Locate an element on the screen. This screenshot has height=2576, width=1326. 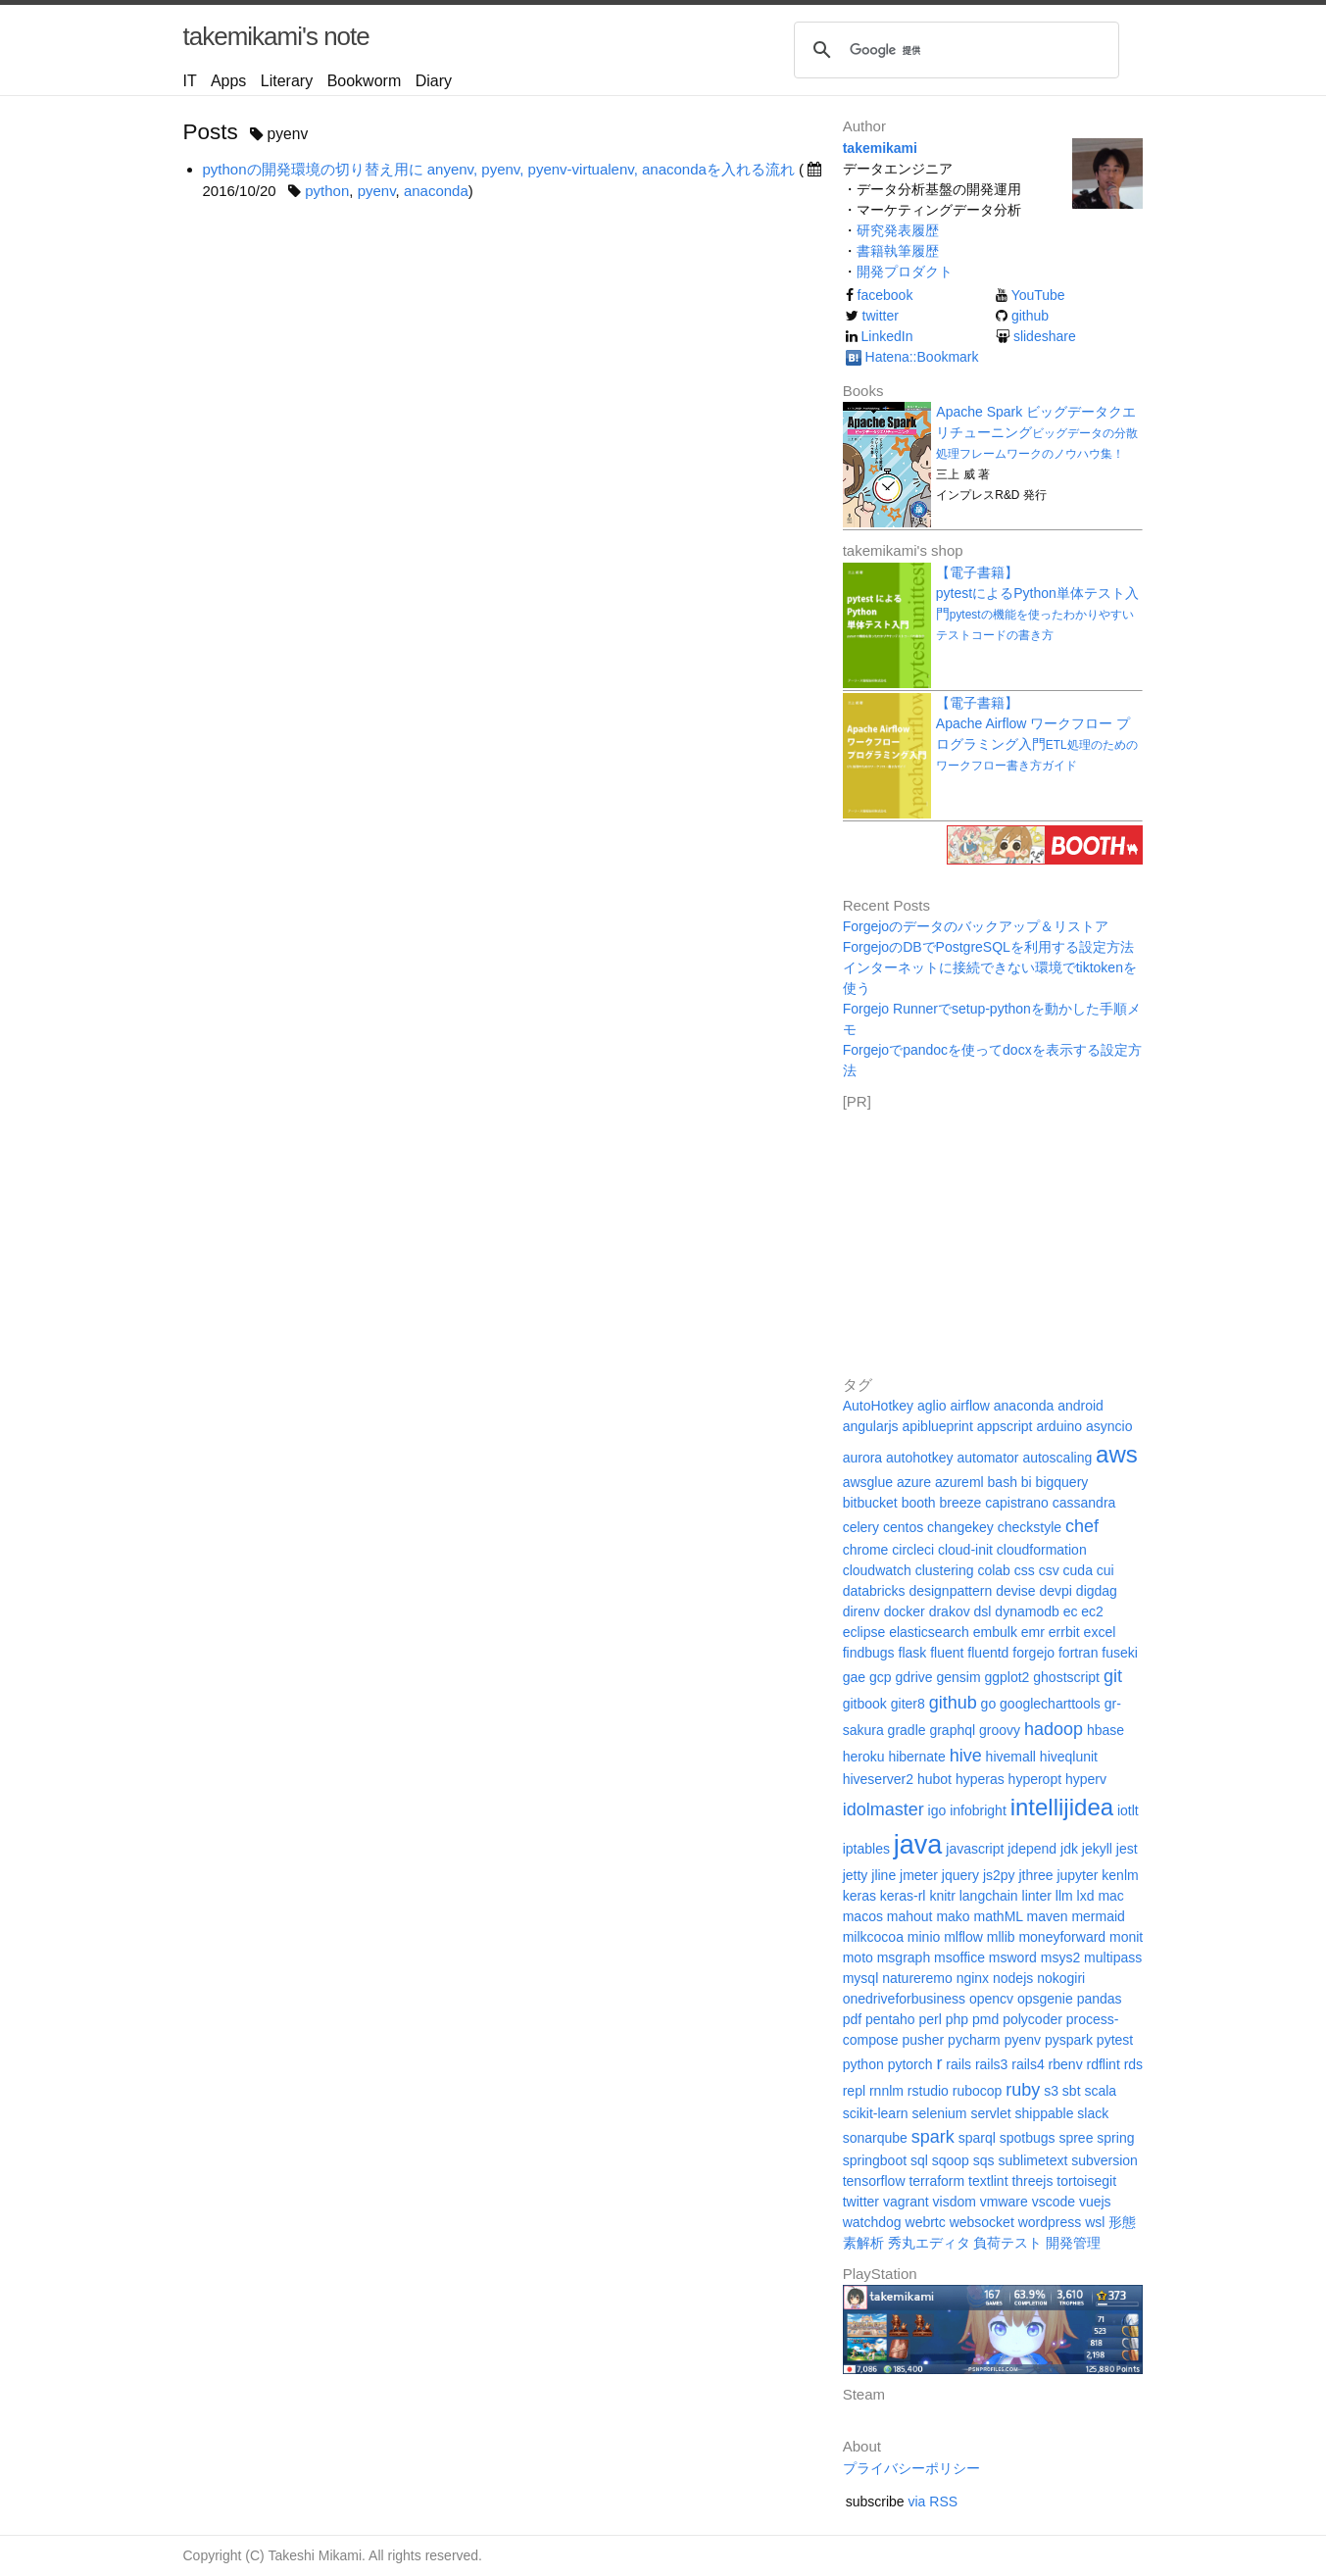
gae is located at coordinates (854, 1677).